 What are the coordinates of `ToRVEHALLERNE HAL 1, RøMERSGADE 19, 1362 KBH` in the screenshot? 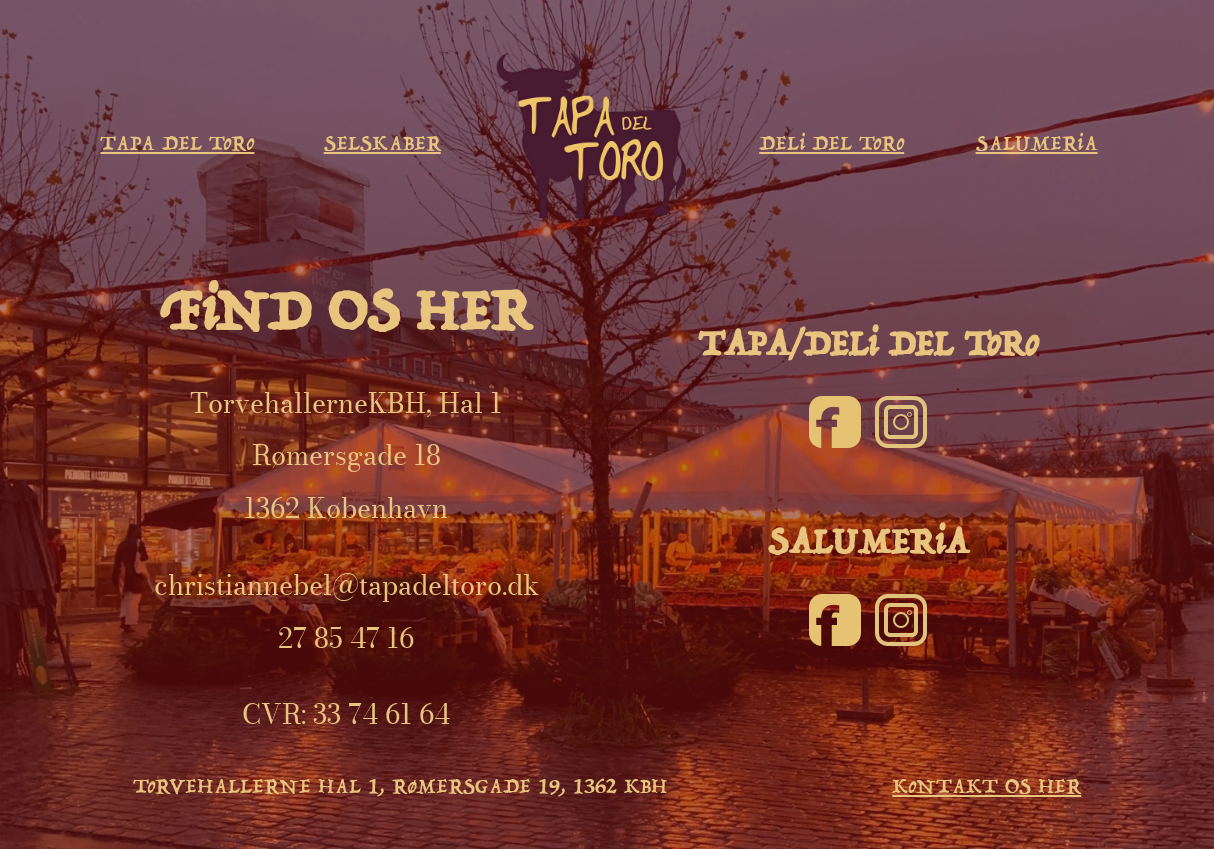 It's located at (400, 787).